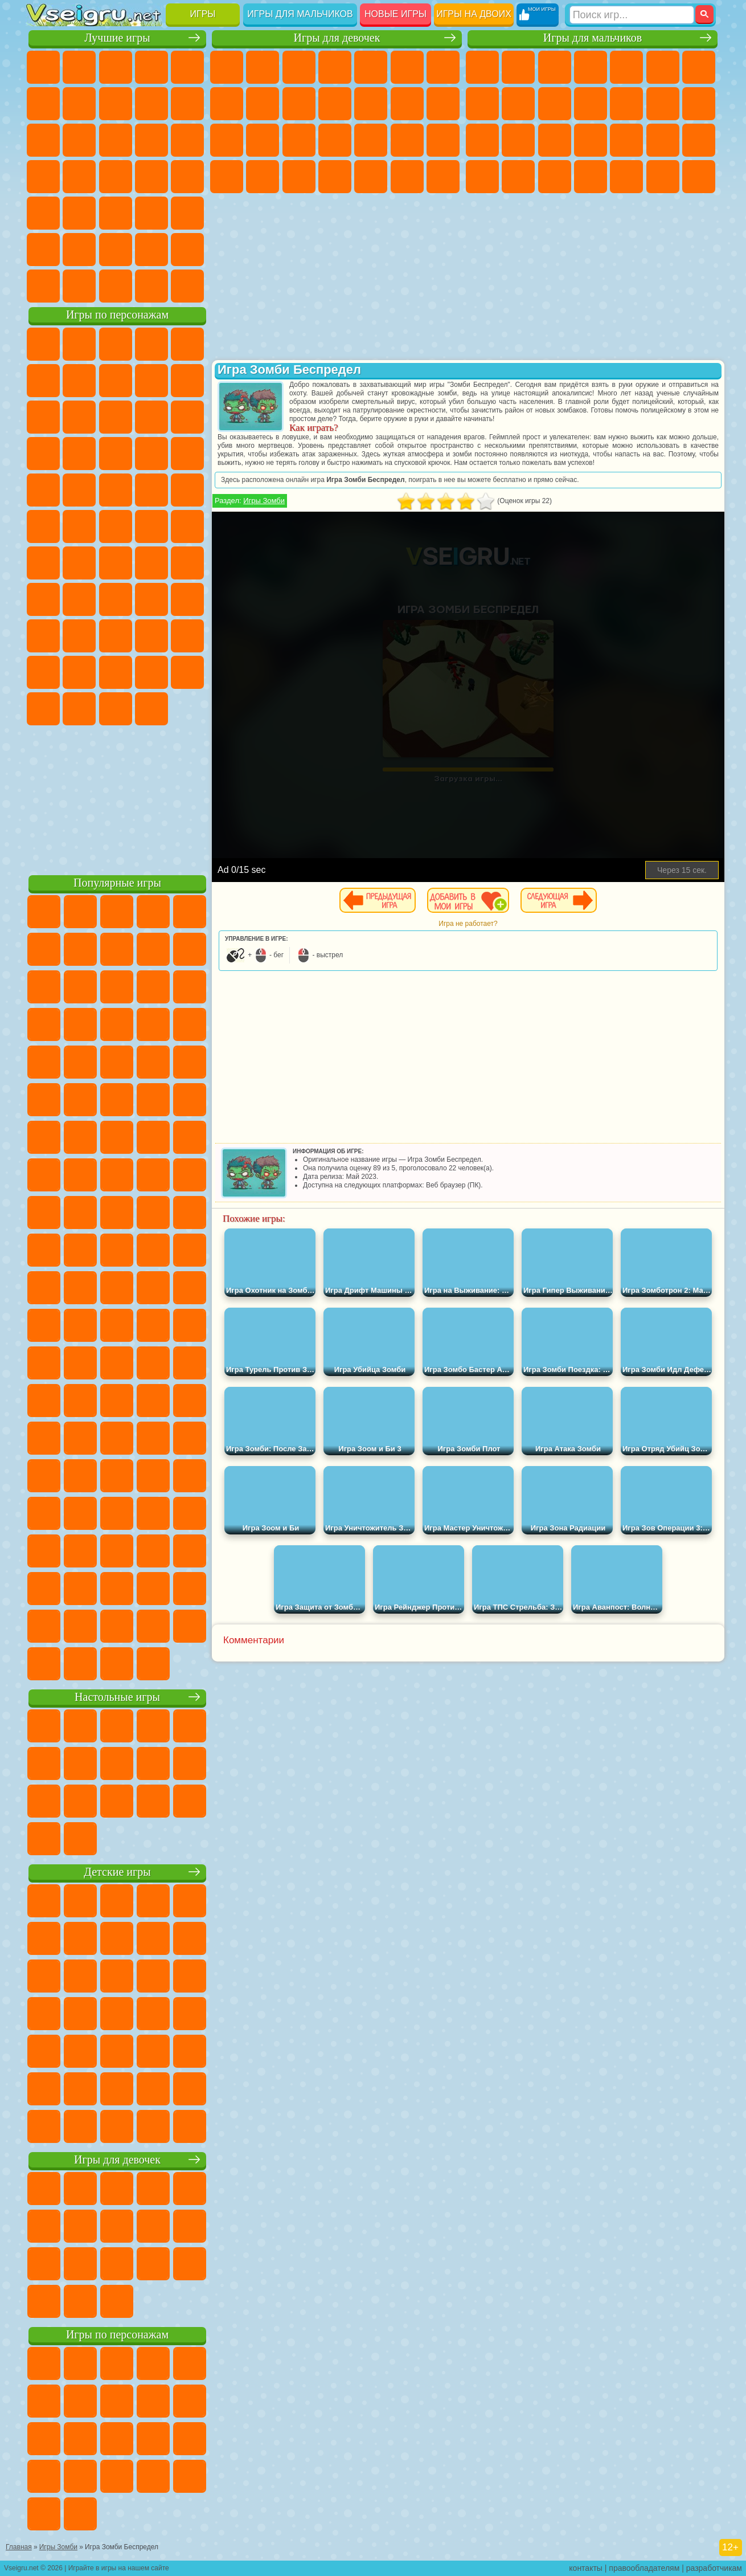  What do you see at coordinates (187, 417) in the screenshot?
I see `Ам Ням` at bounding box center [187, 417].